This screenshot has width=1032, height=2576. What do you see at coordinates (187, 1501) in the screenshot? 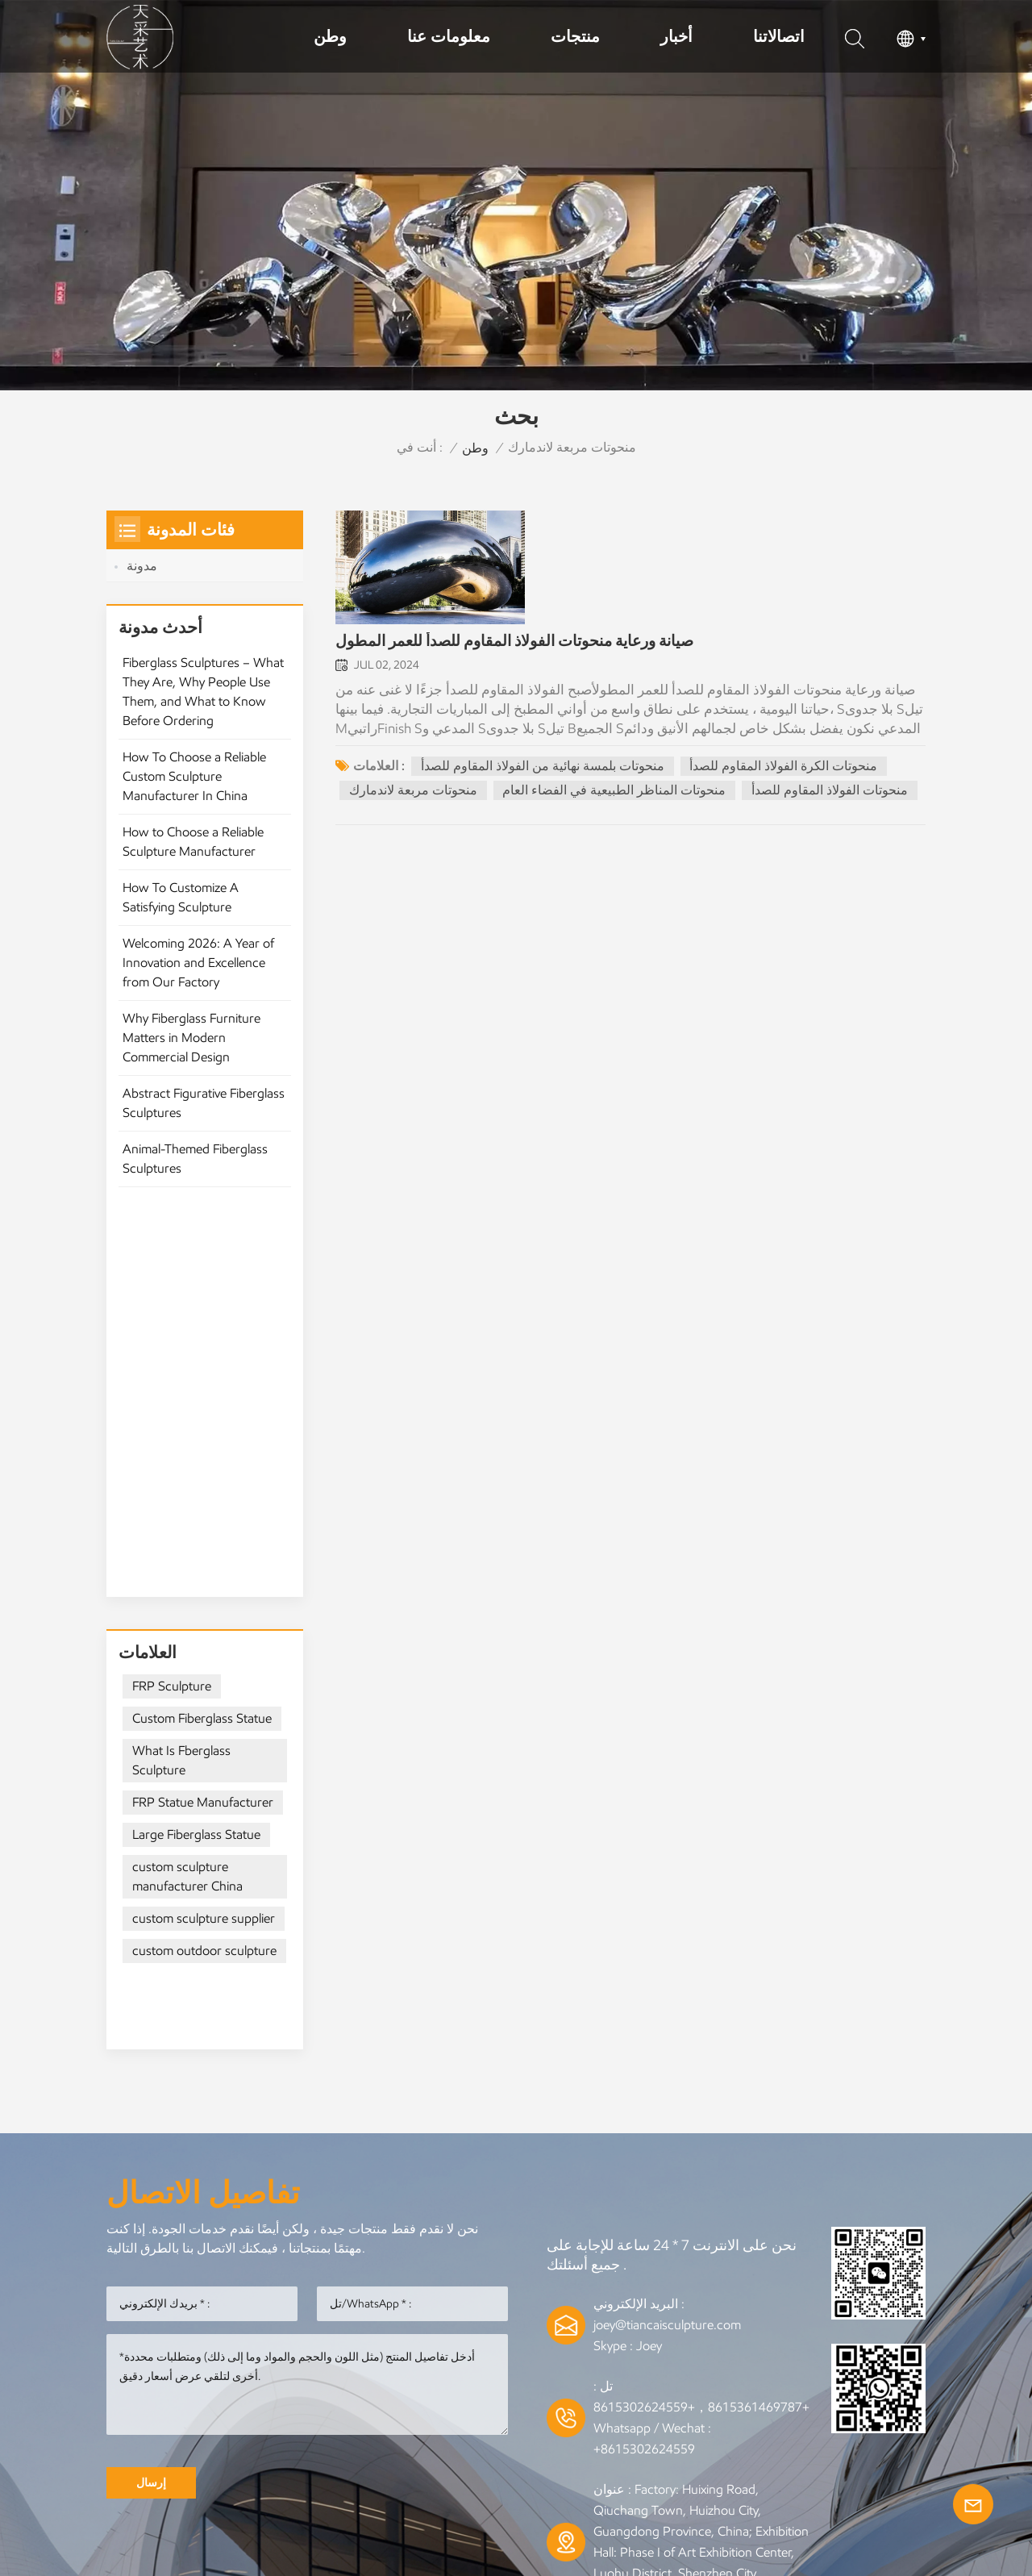
I see `custom sculpture manufacturer China` at bounding box center [187, 1501].